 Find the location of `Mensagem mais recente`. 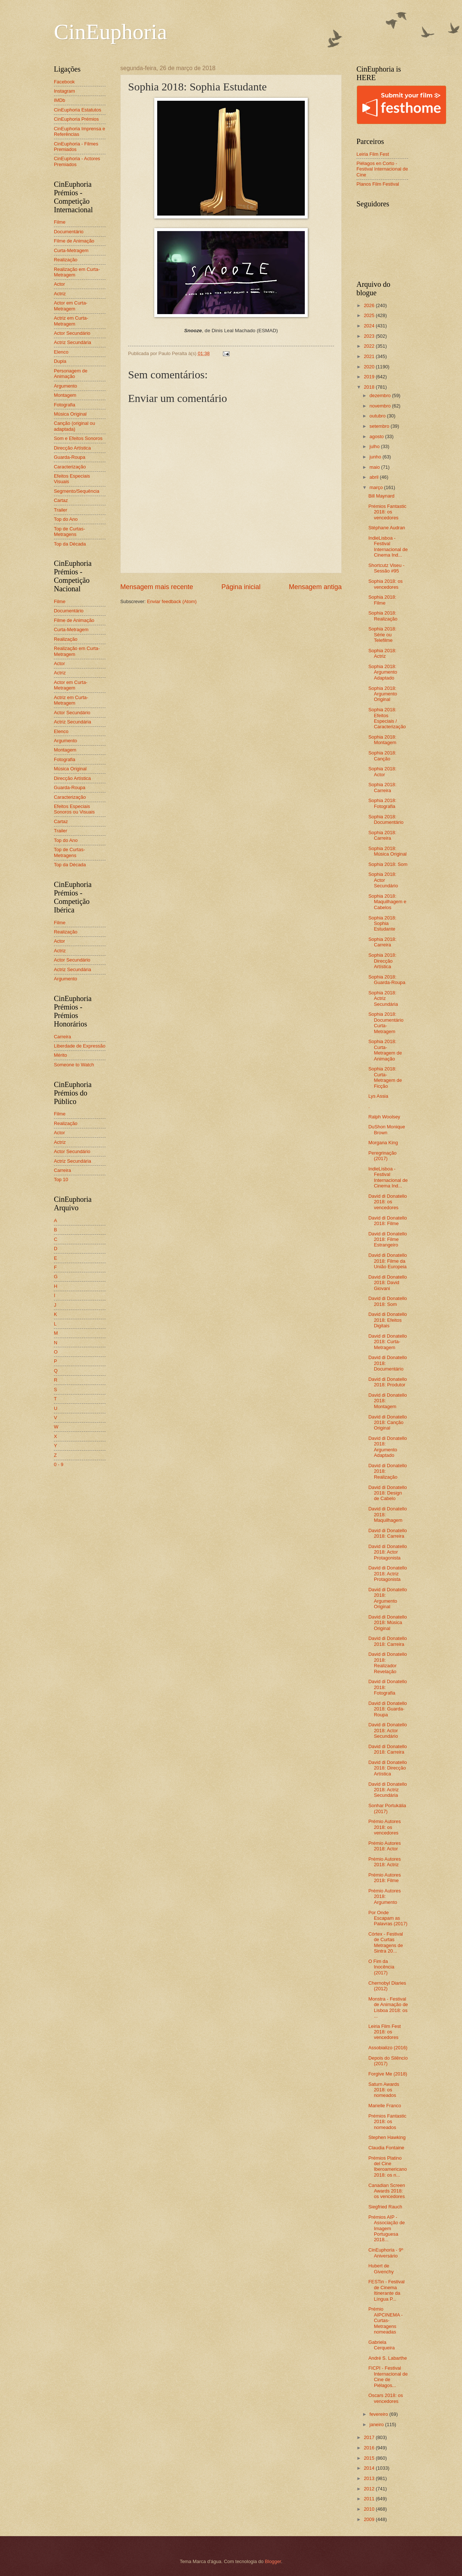

Mensagem mais recente is located at coordinates (156, 587).